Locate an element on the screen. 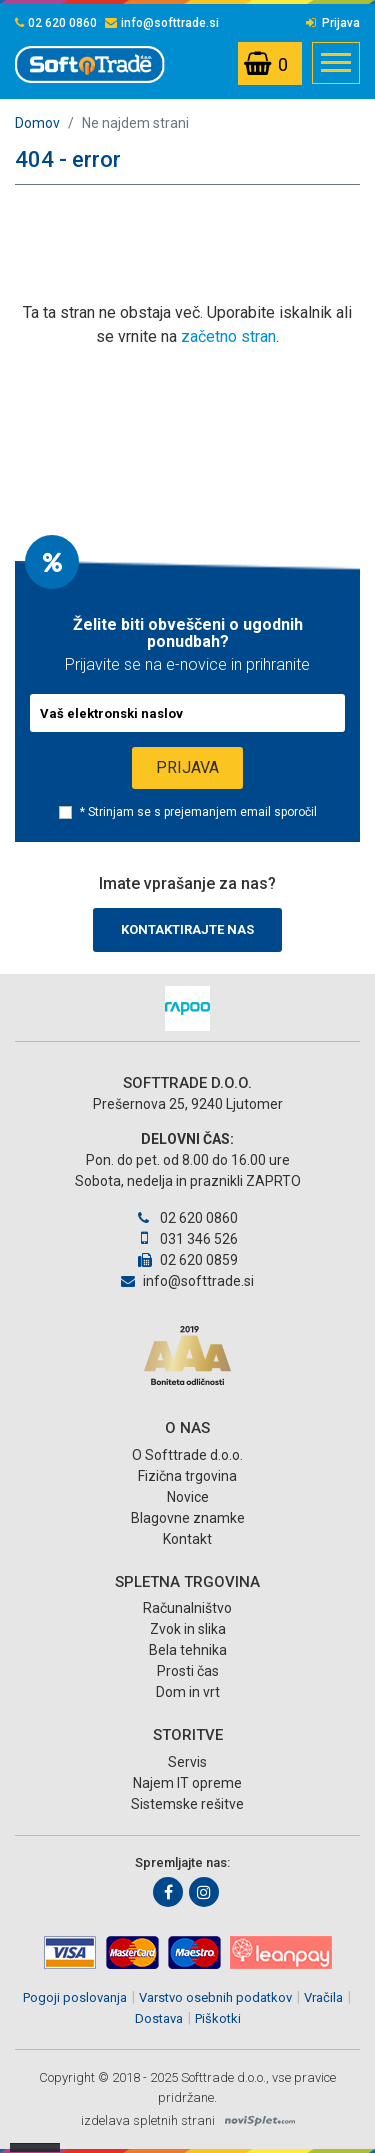  izdelava spletnih strani is located at coordinates (148, 2120).